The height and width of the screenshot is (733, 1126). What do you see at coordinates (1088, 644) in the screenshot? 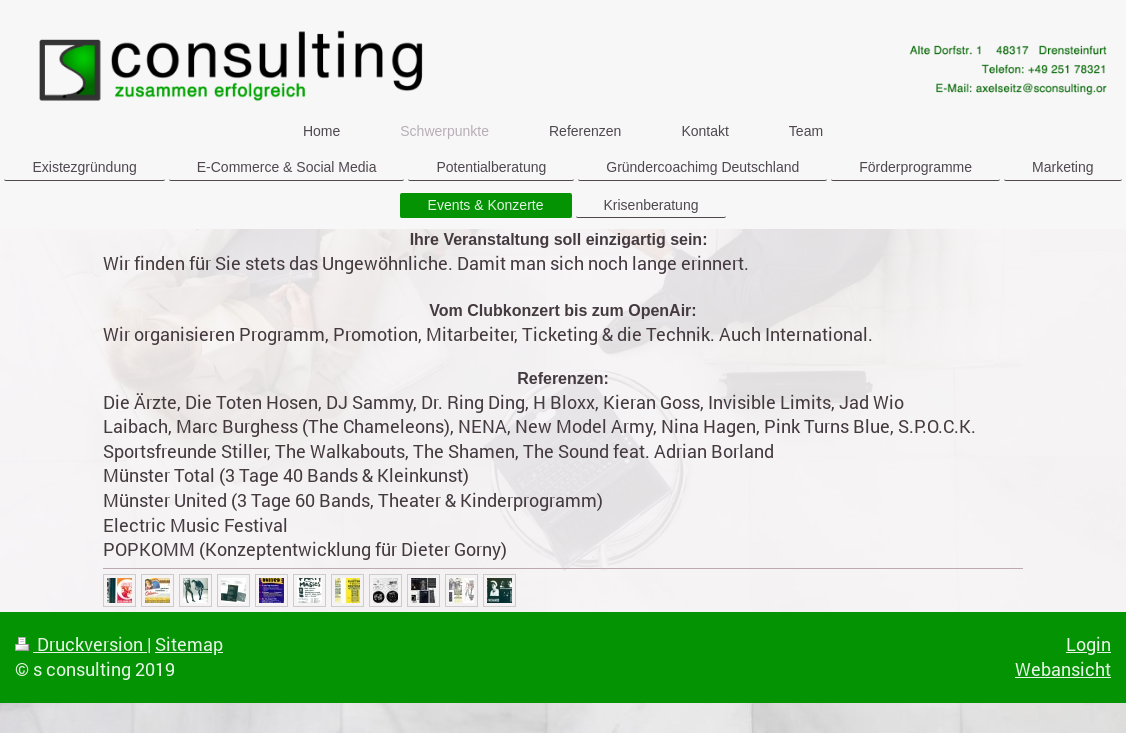
I see `Login` at bounding box center [1088, 644].